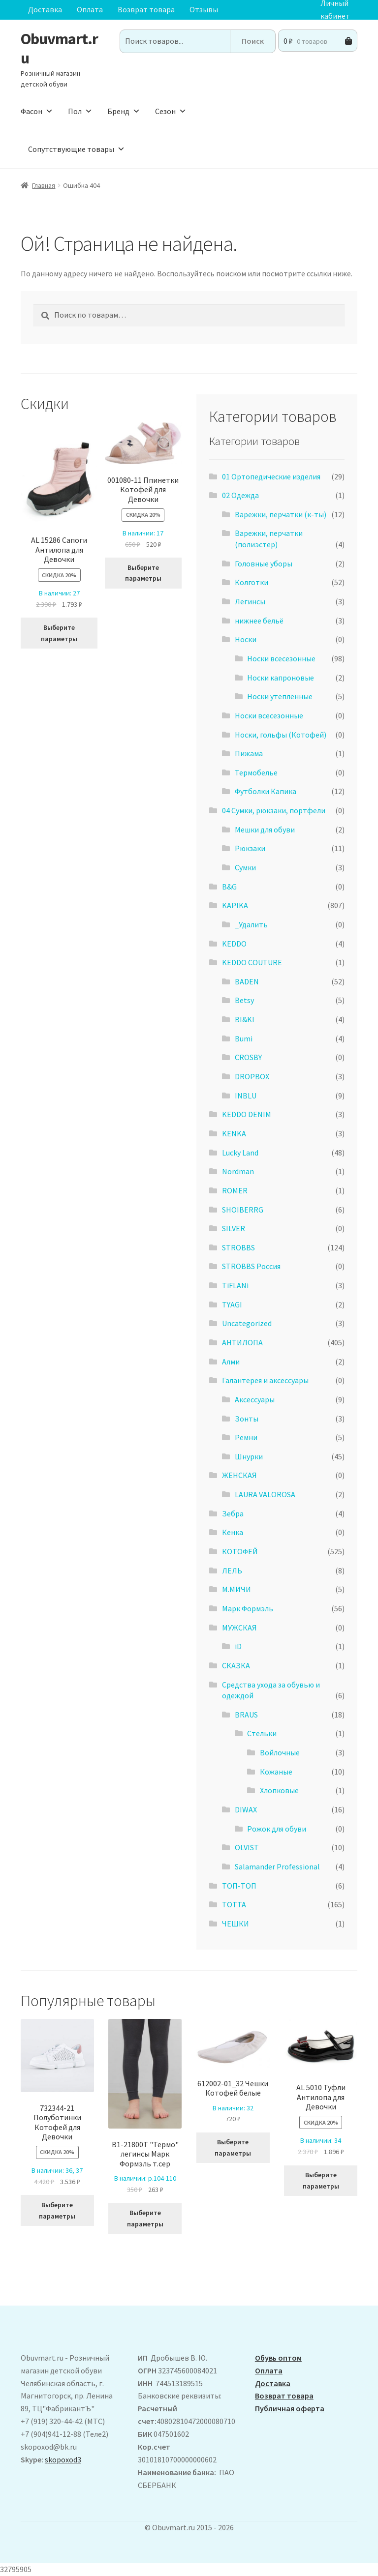 Image resolution: width=378 pixels, height=2576 pixels. Describe the element at coordinates (263, 563) in the screenshot. I see `Головные уборы` at that location.